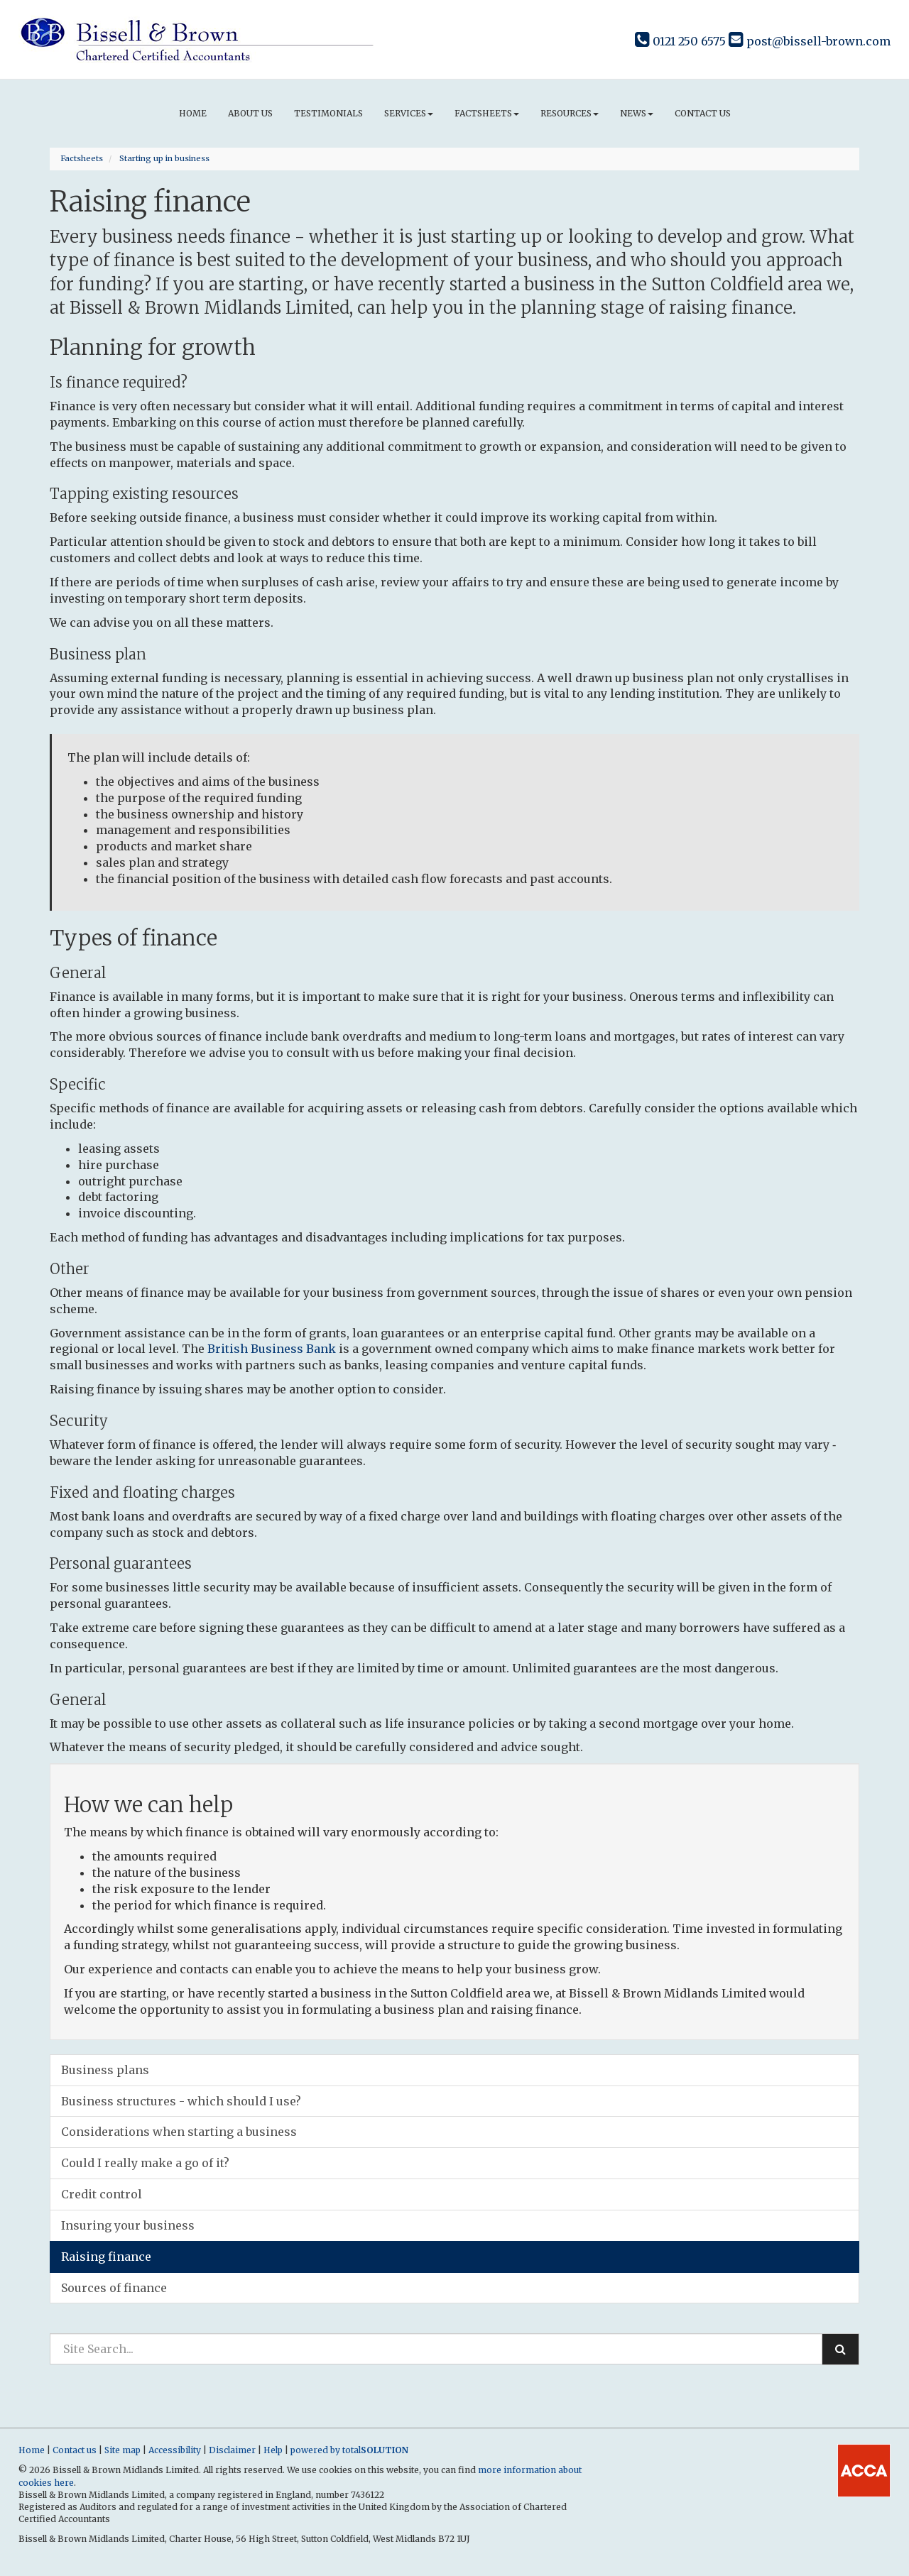 This screenshot has height=2576, width=909. Describe the element at coordinates (193, 113) in the screenshot. I see `Home` at that location.